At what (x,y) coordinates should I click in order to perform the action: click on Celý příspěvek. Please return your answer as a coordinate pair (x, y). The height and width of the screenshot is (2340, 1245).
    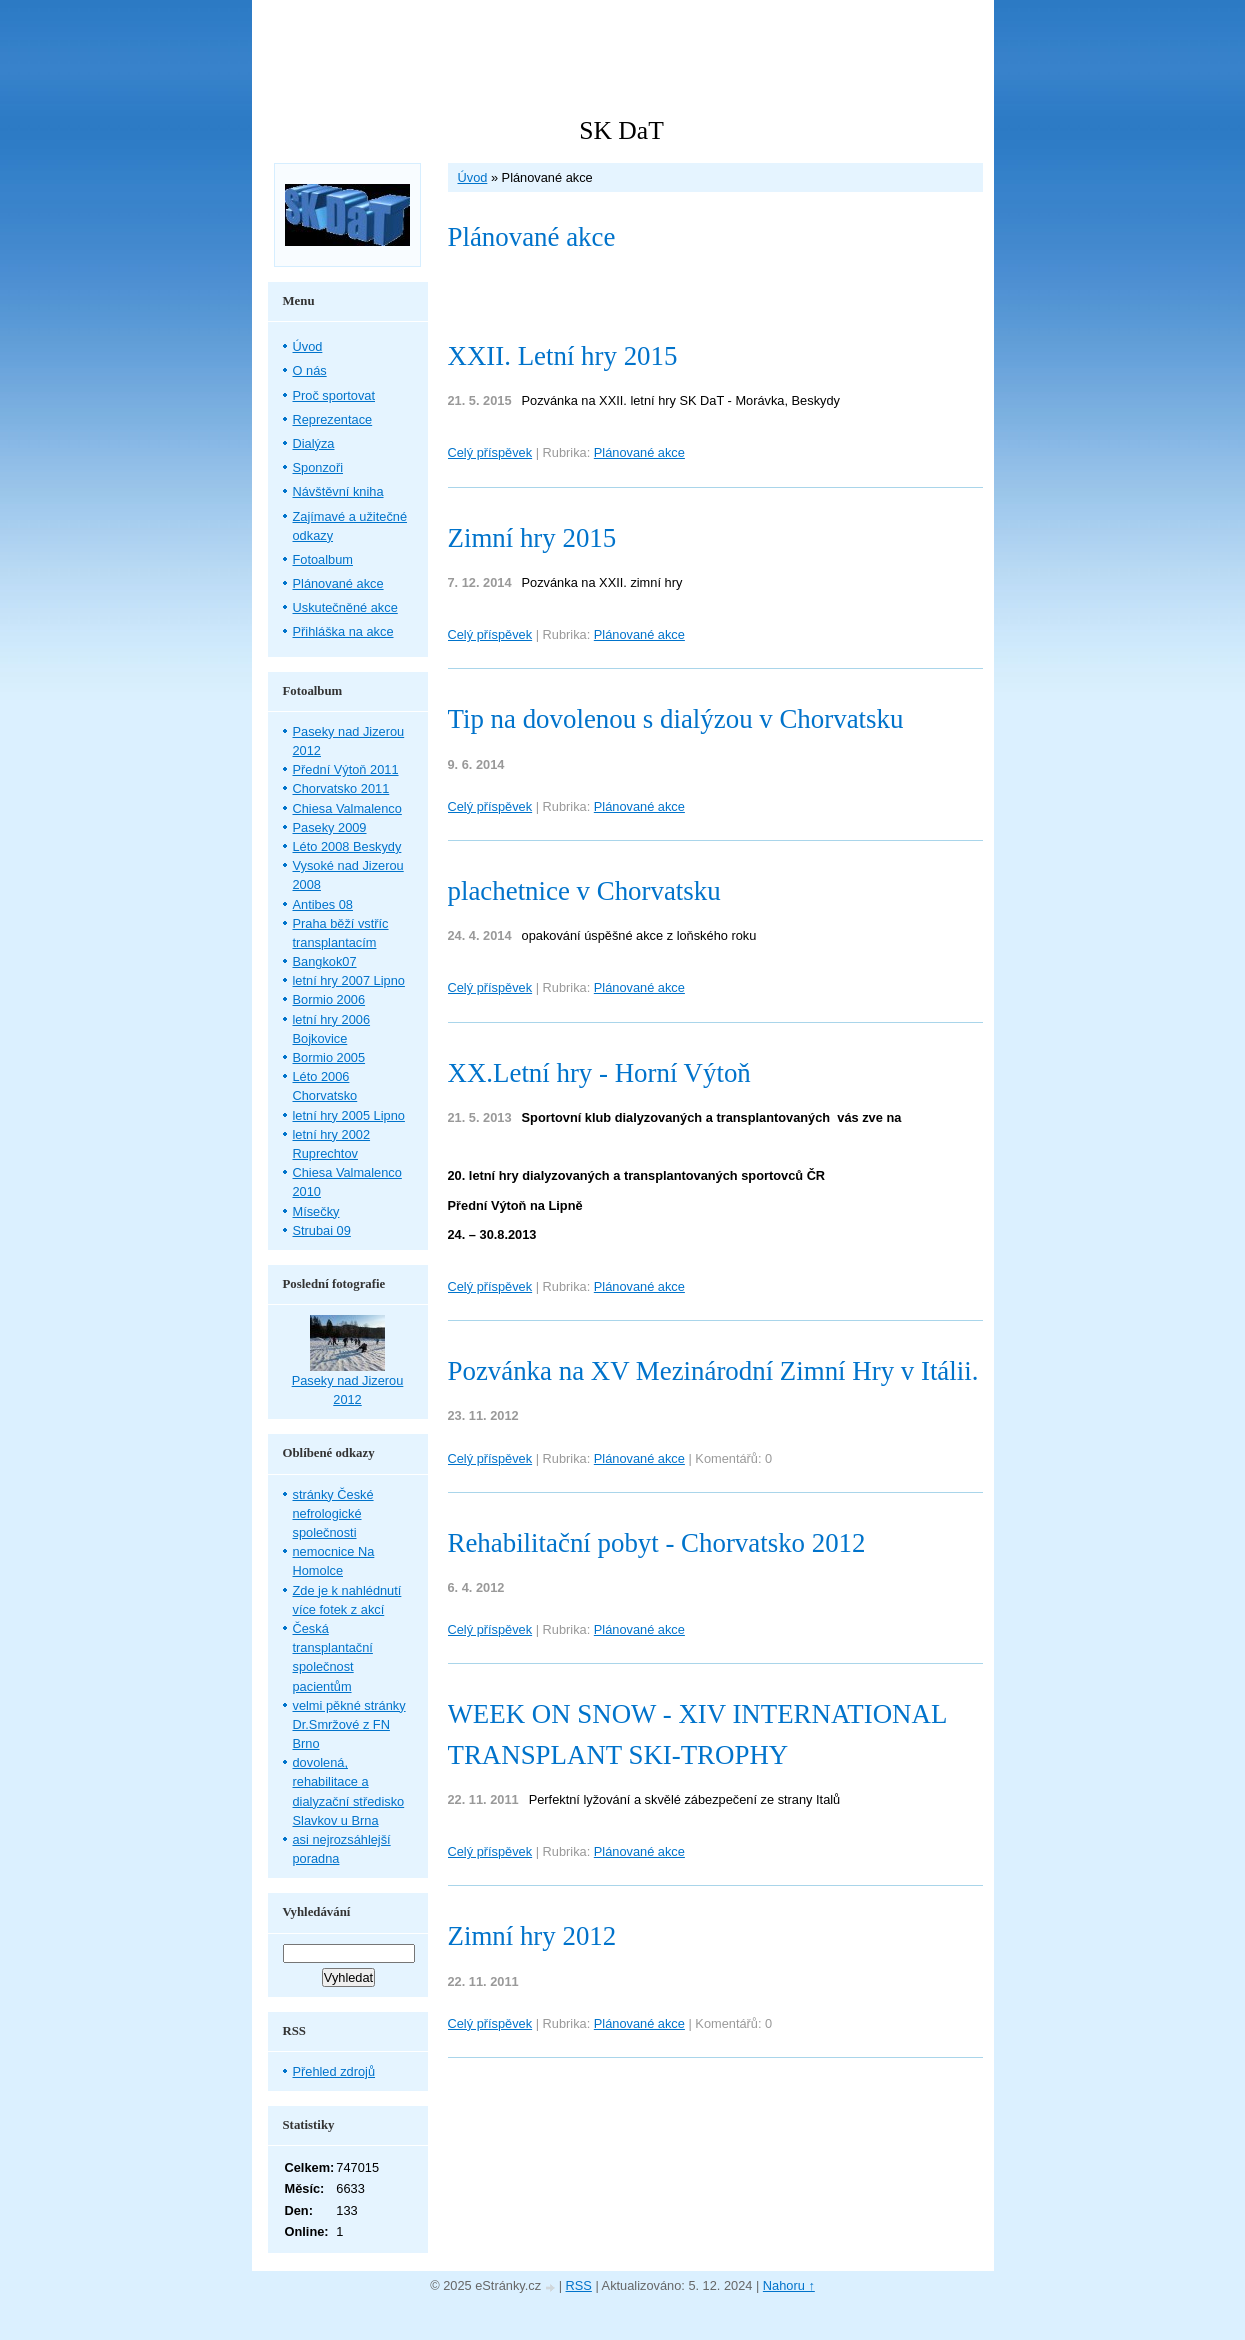
    Looking at the image, I should click on (490, 452).